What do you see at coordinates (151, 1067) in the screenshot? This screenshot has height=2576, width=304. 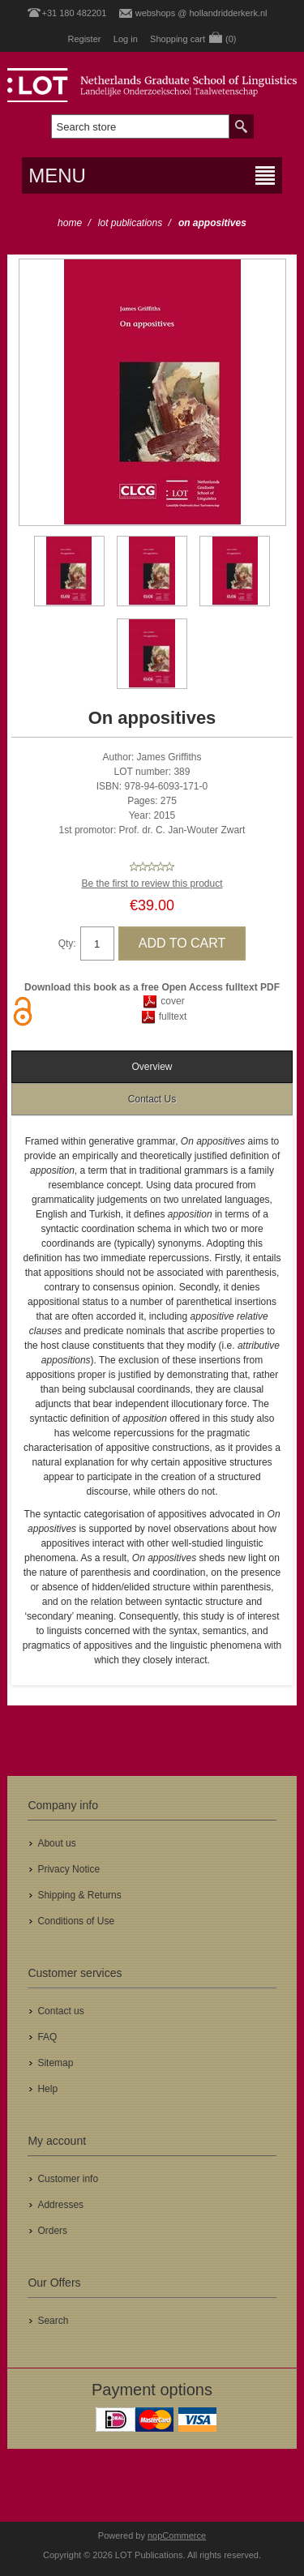 I see `[tab]` at bounding box center [151, 1067].